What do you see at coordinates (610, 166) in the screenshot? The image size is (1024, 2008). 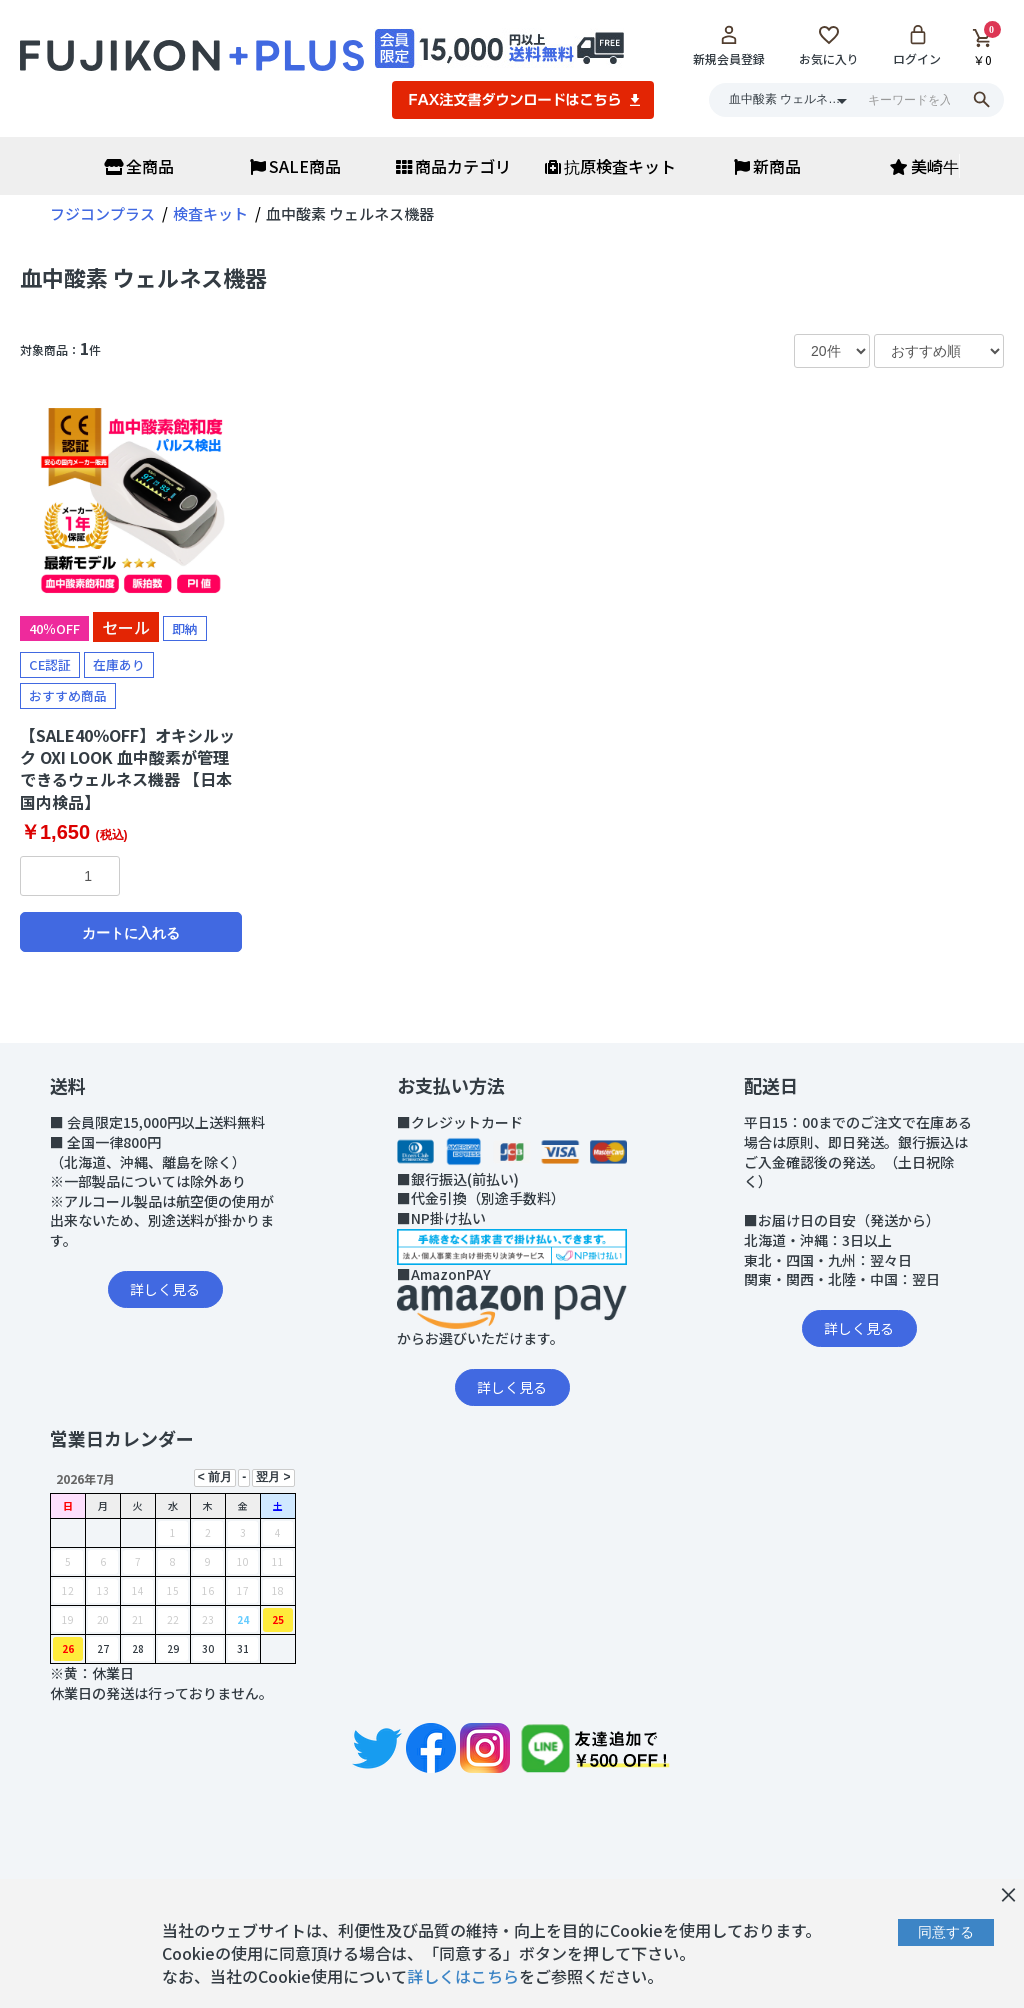 I see `抗原検査キット` at bounding box center [610, 166].